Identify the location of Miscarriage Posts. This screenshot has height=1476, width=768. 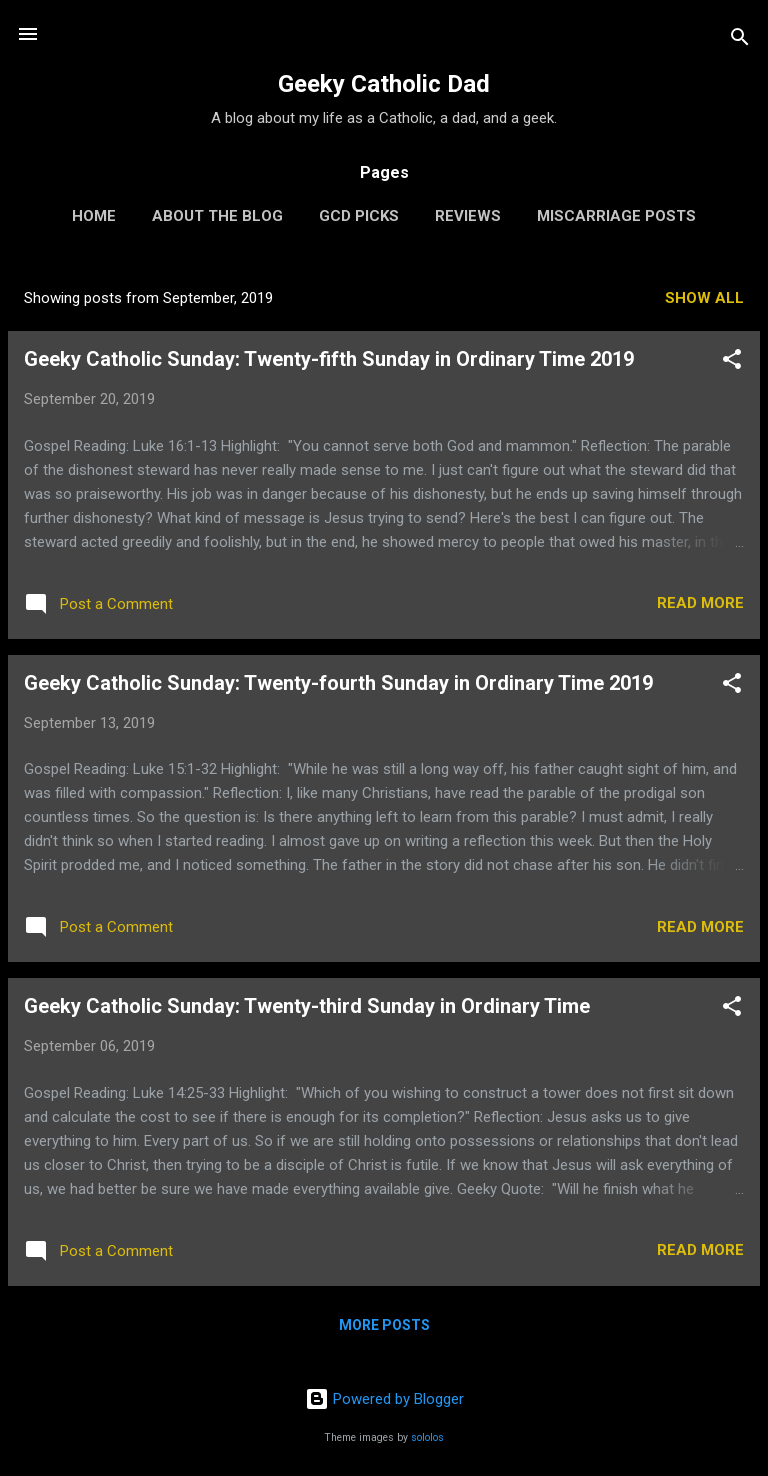
(616, 216).